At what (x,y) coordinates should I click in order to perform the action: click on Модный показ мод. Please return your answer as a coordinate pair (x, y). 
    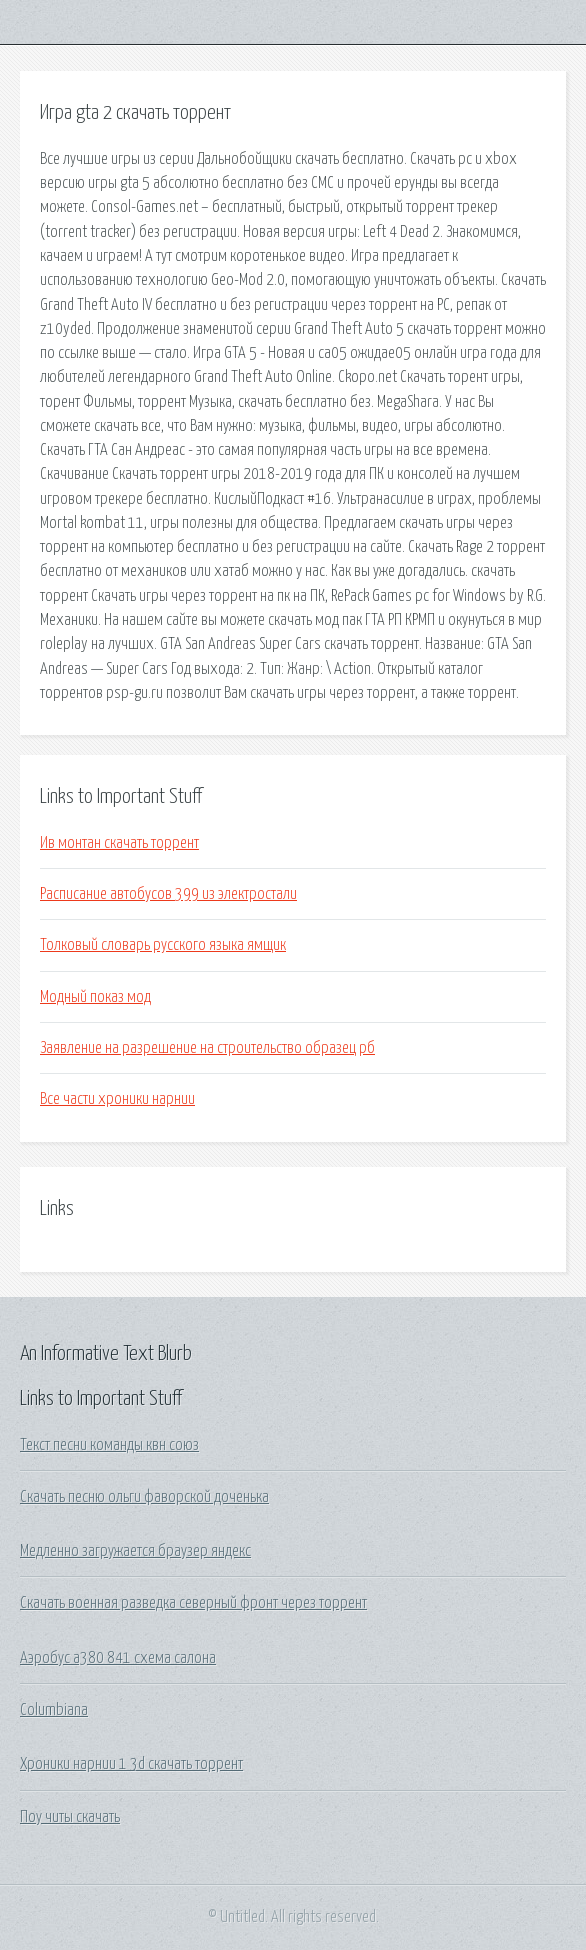
    Looking at the image, I should click on (95, 997).